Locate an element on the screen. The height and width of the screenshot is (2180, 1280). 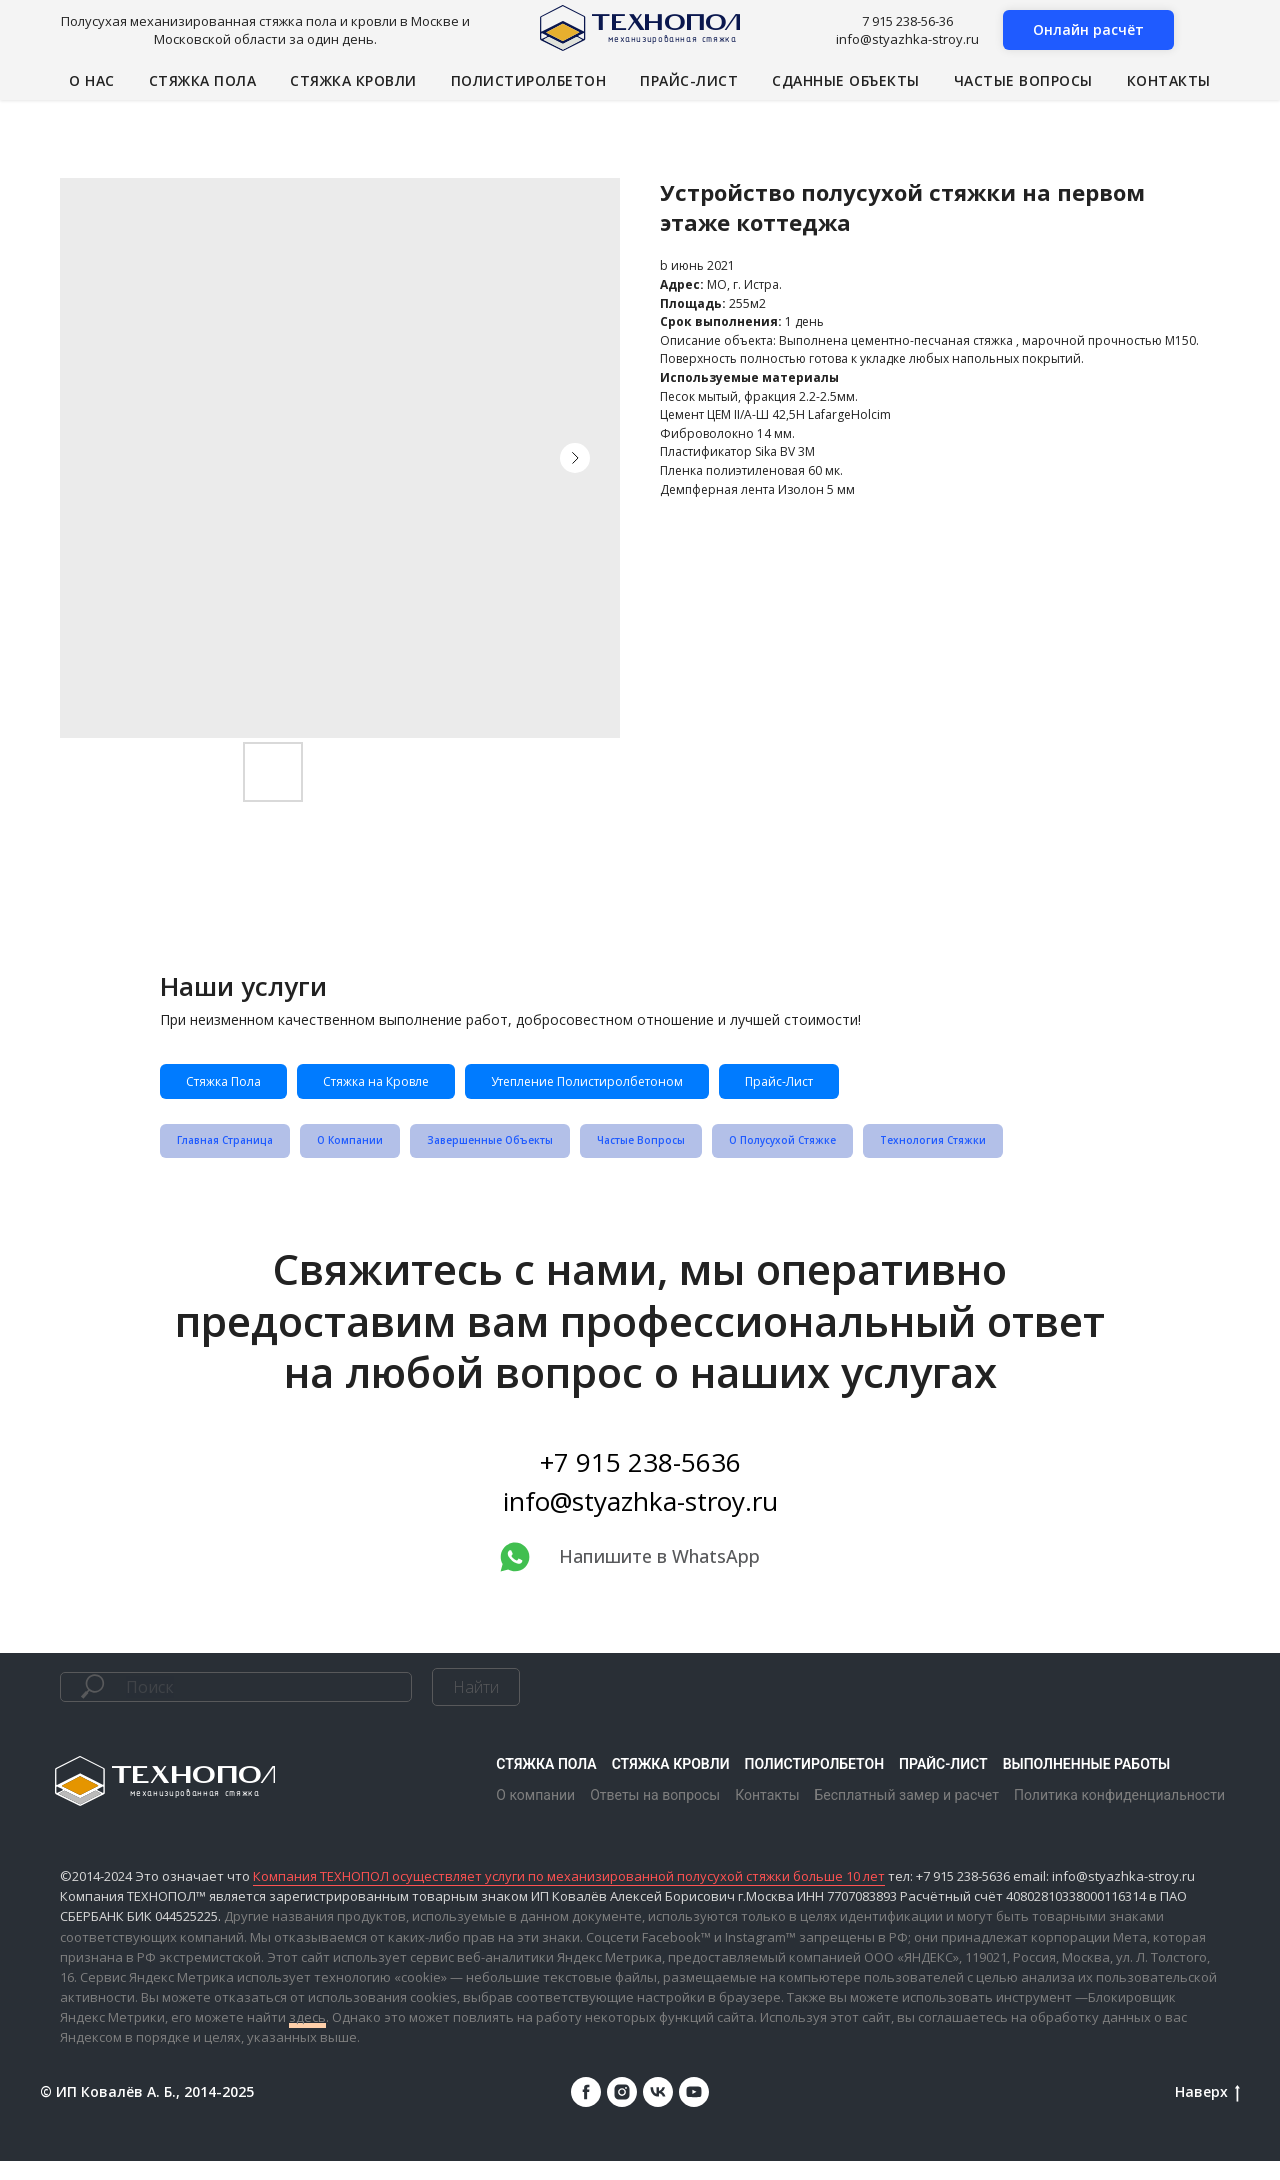
Прайс-Лист is located at coordinates (943, 1087).